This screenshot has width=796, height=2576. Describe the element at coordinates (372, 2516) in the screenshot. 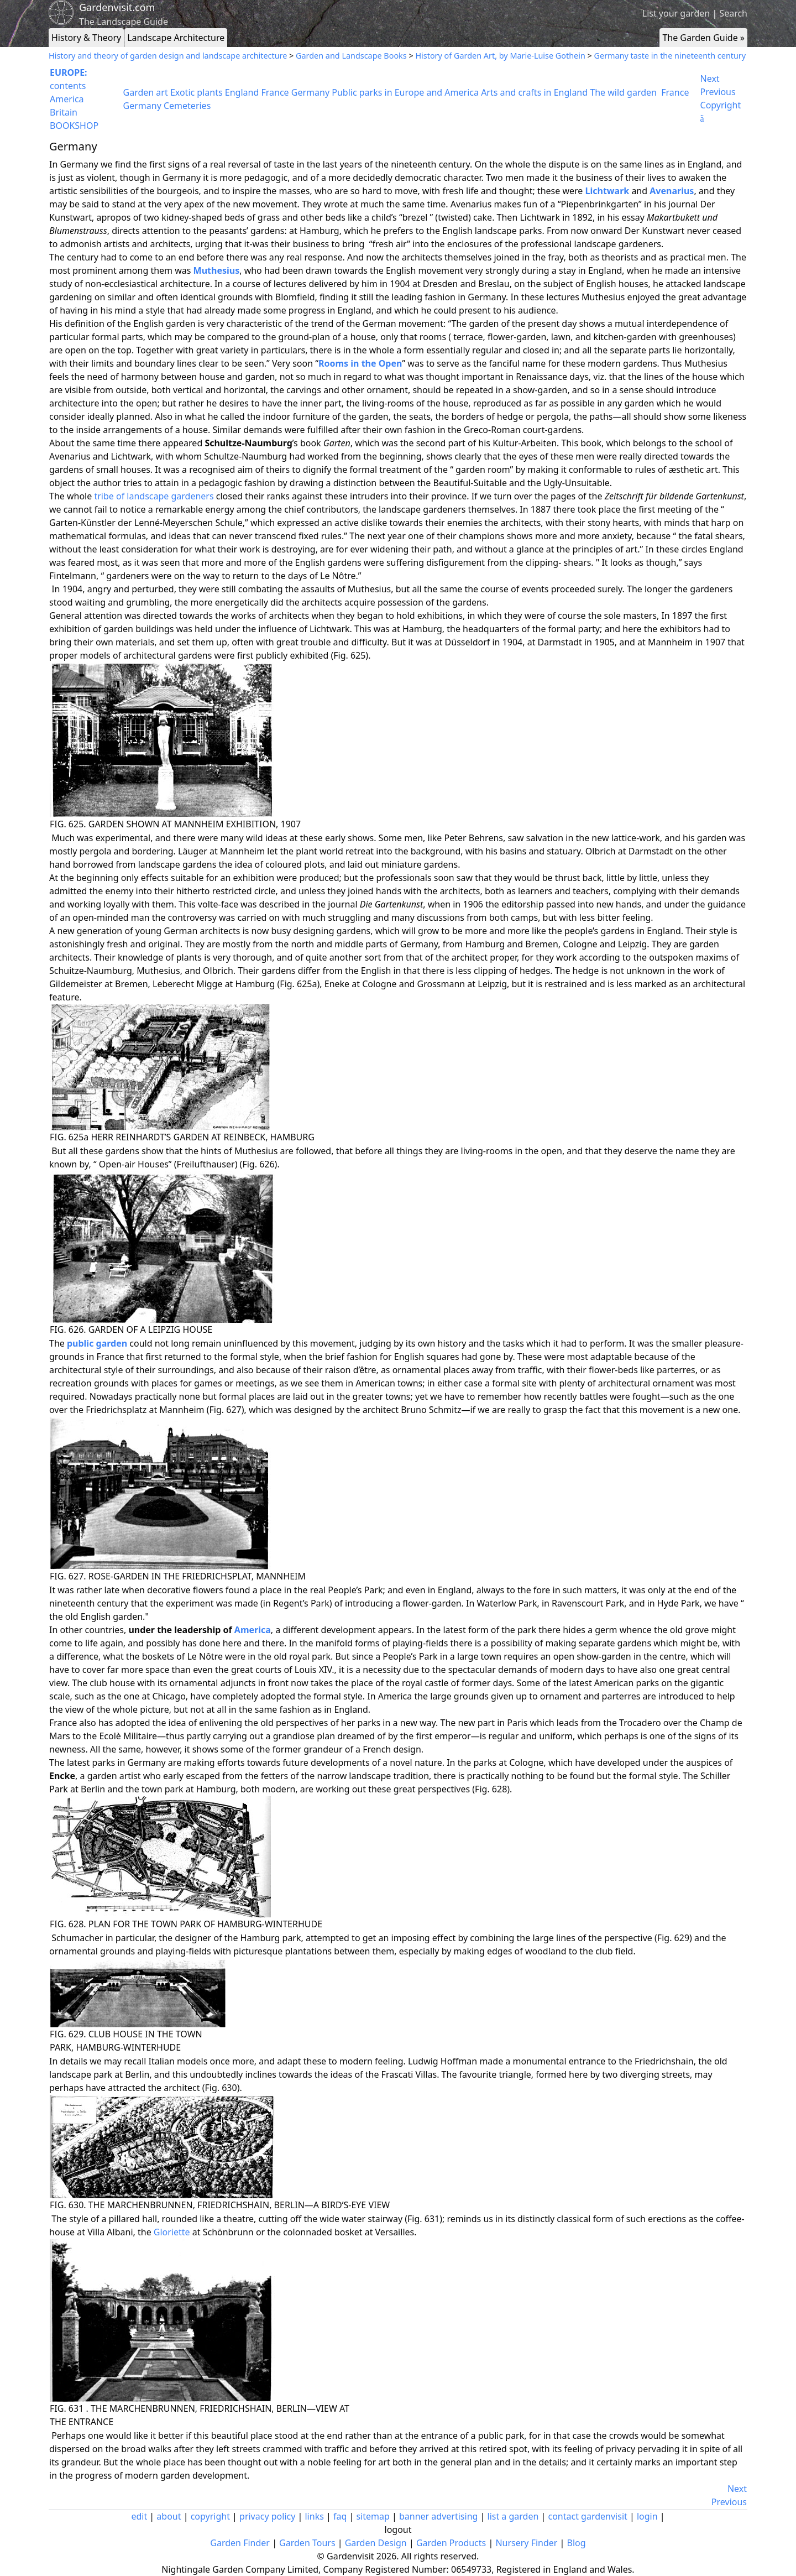

I see `sitemap` at that location.